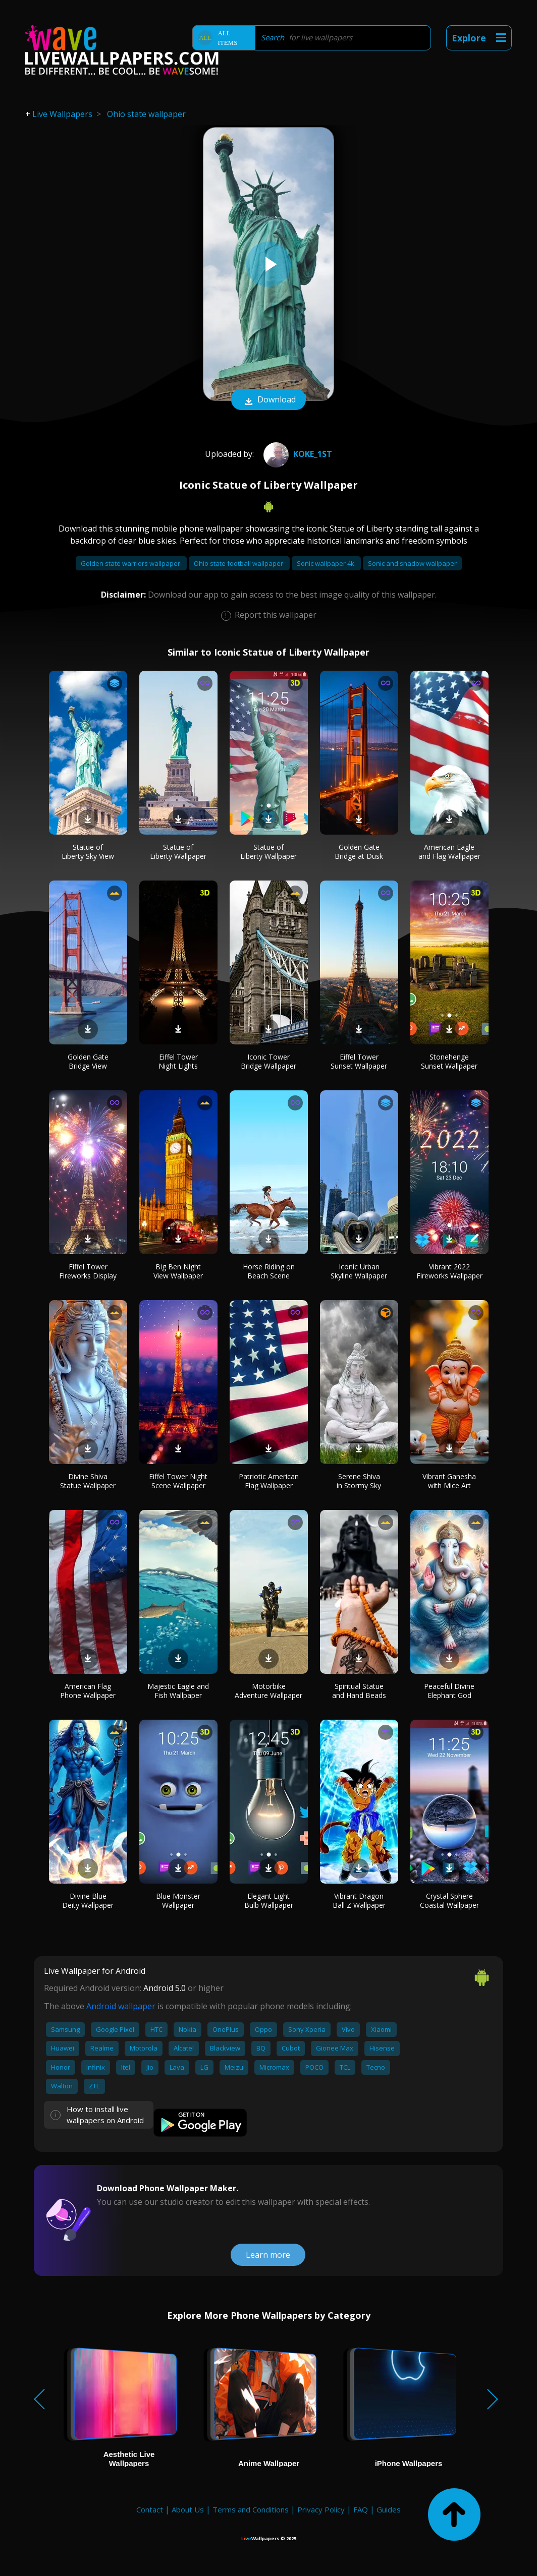 The height and width of the screenshot is (2576, 537). Describe the element at coordinates (359, 1900) in the screenshot. I see `Vibrant Dragon Ball Z Wallpaper` at that location.